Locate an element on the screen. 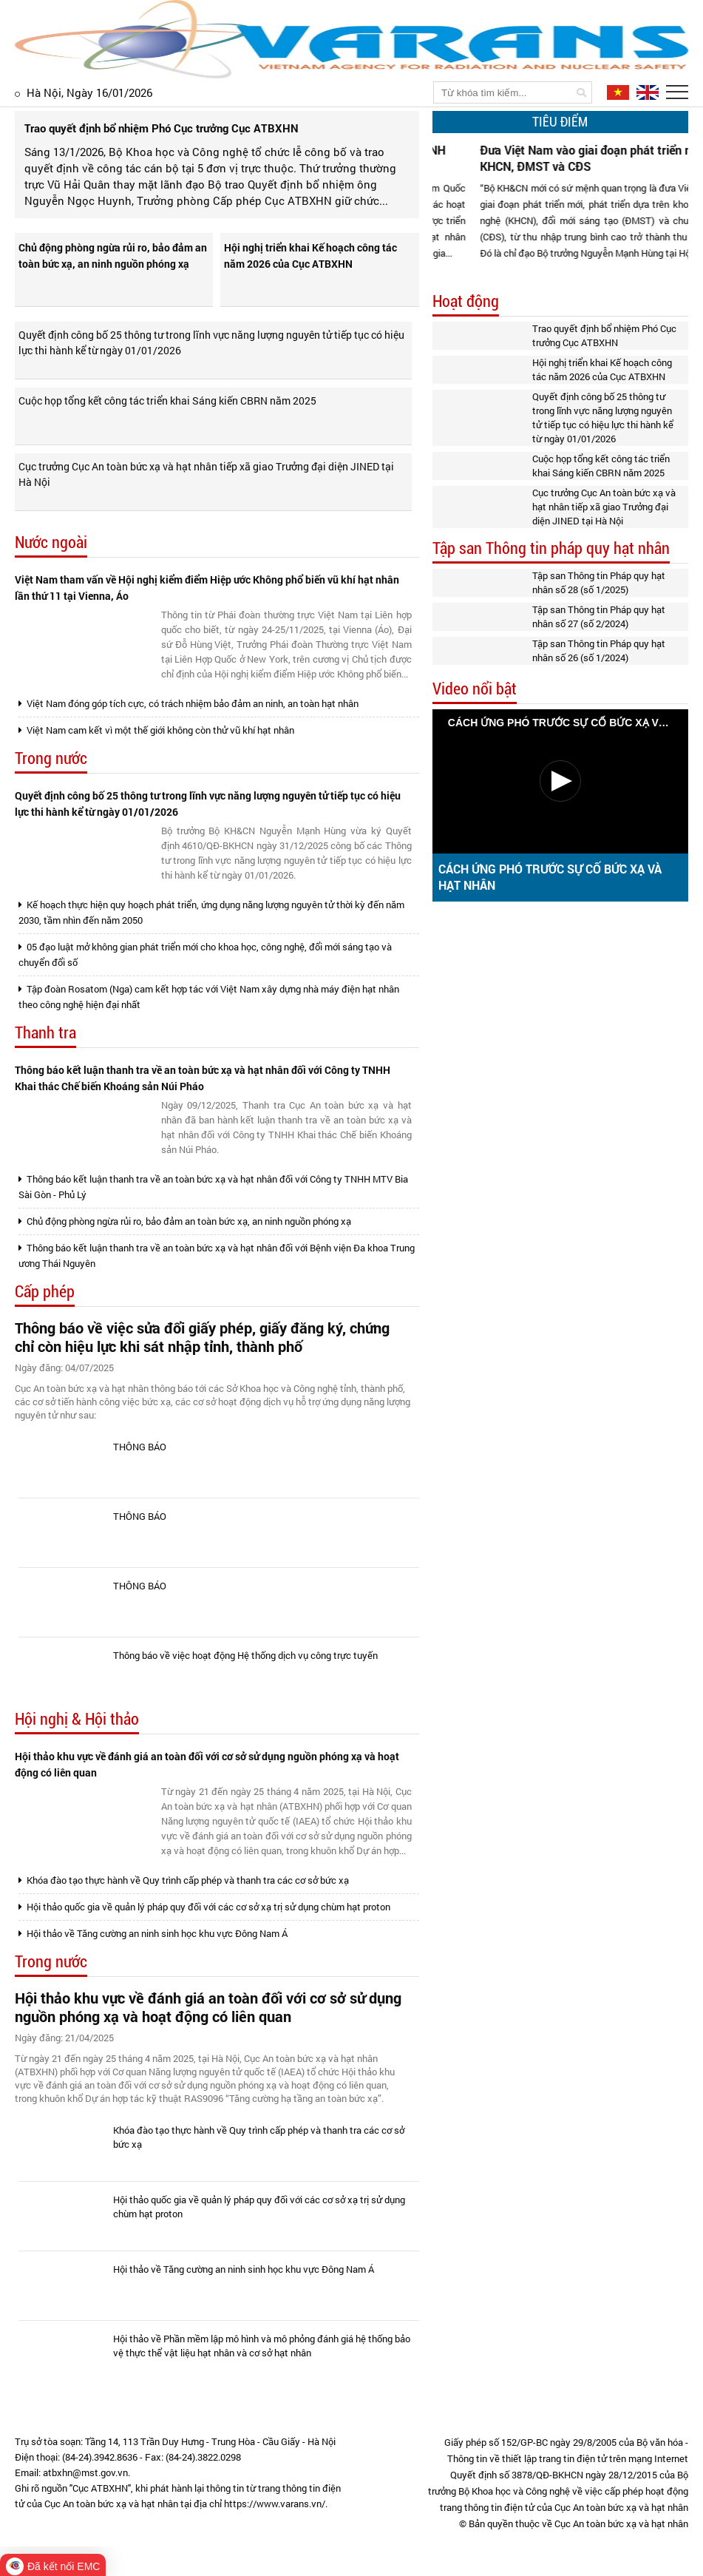 The height and width of the screenshot is (2576, 703). Cấp phép is located at coordinates (45, 1291).